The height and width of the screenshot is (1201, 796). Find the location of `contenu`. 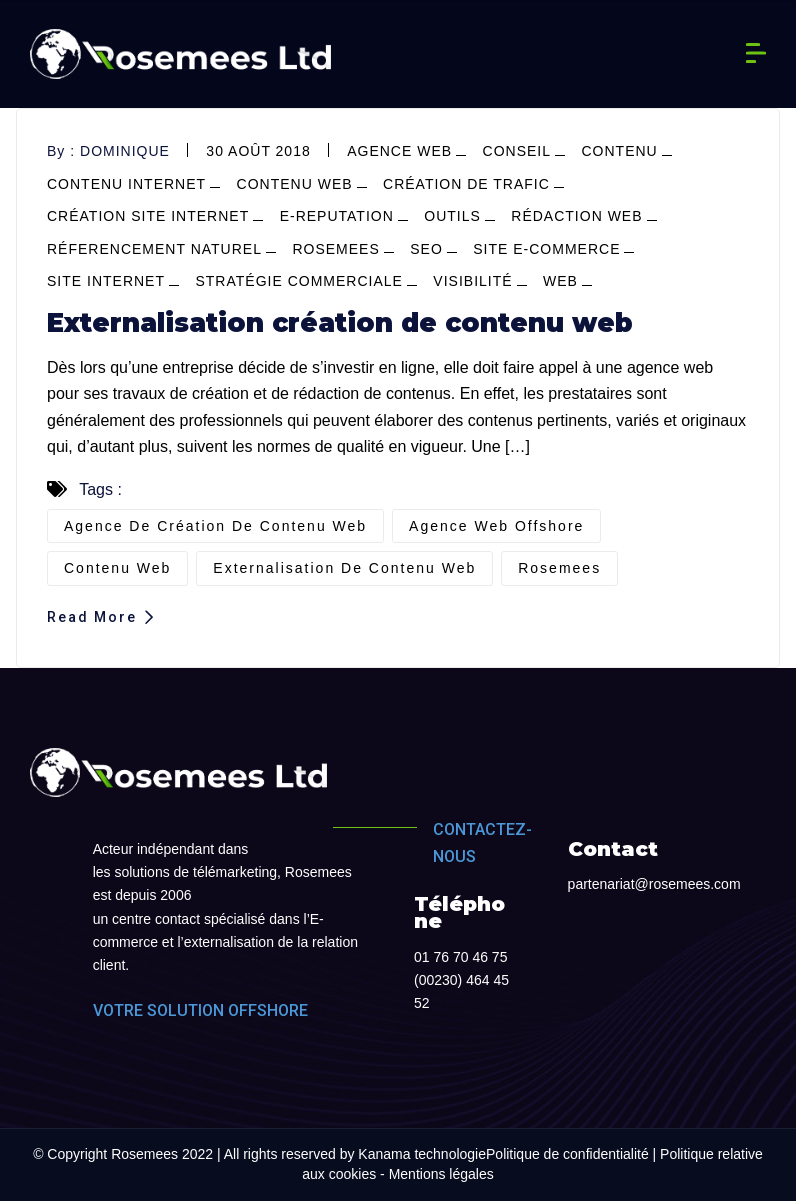

contenu is located at coordinates (619, 151).